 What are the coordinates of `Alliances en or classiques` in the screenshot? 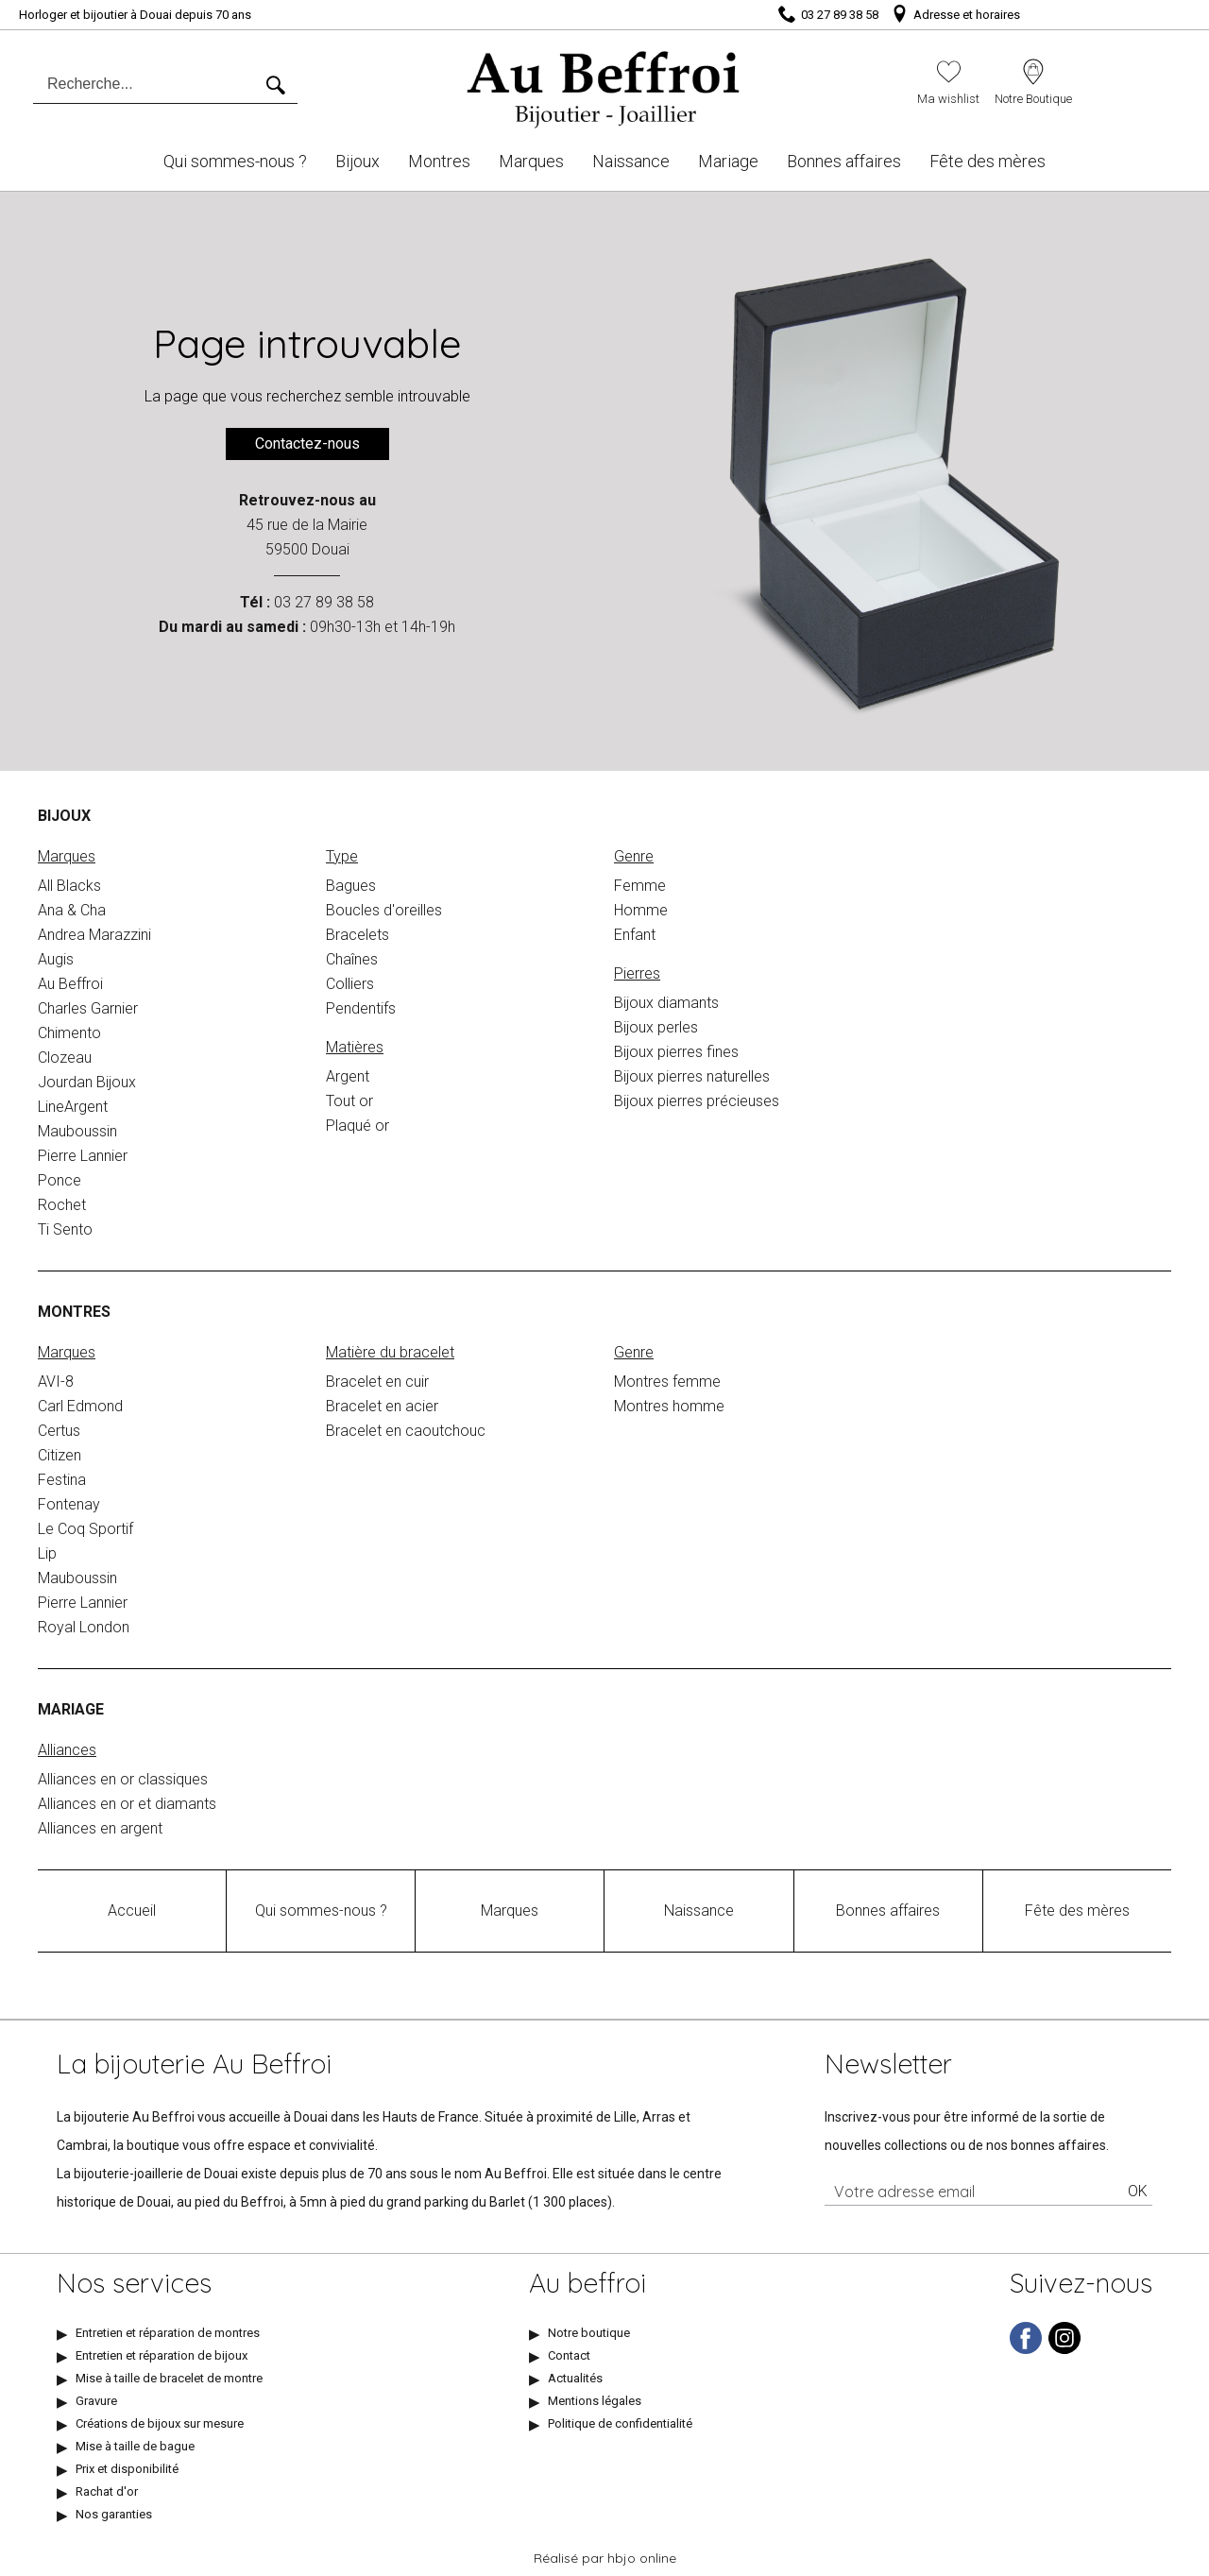 It's located at (123, 1779).